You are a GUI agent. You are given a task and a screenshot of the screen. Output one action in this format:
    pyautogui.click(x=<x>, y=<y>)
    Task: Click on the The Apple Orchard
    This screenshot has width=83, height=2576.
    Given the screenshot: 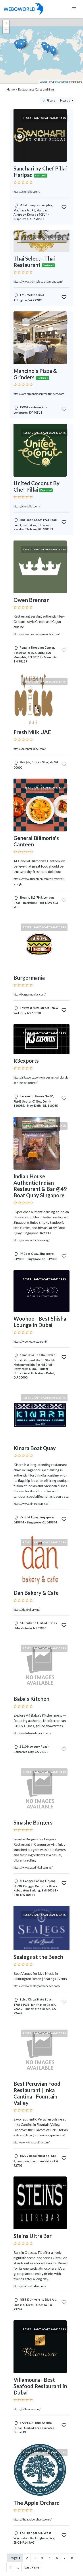 What is the action you would take?
    pyautogui.click(x=37, y=2503)
    